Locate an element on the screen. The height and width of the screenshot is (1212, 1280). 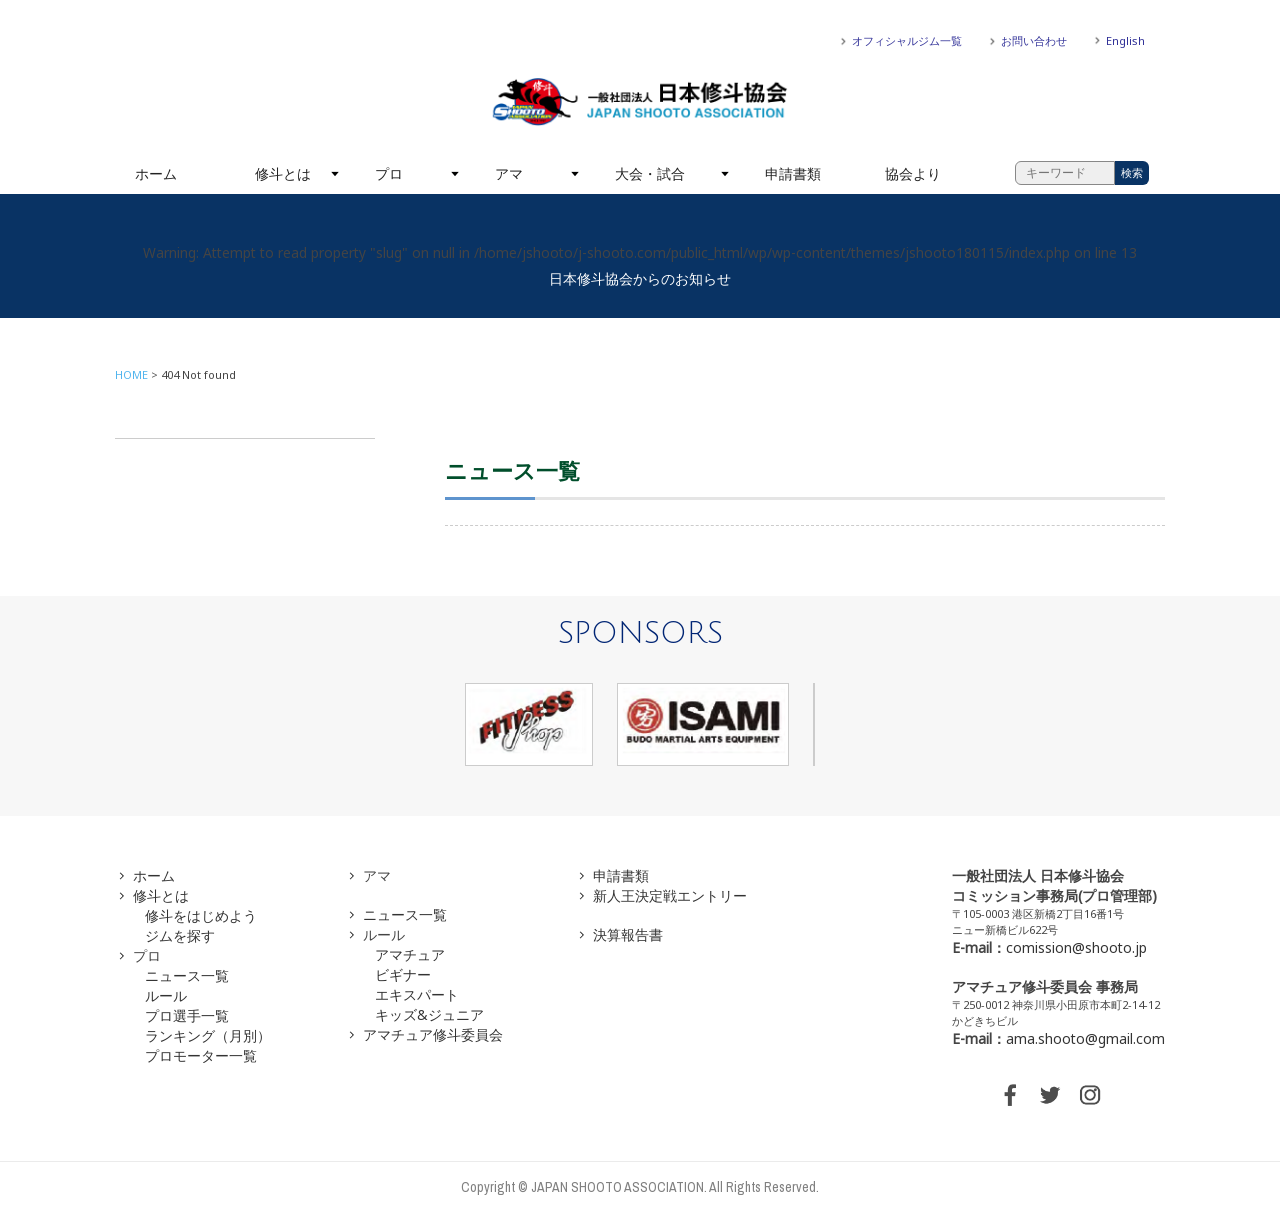
アマチュア is located at coordinates (410, 954).